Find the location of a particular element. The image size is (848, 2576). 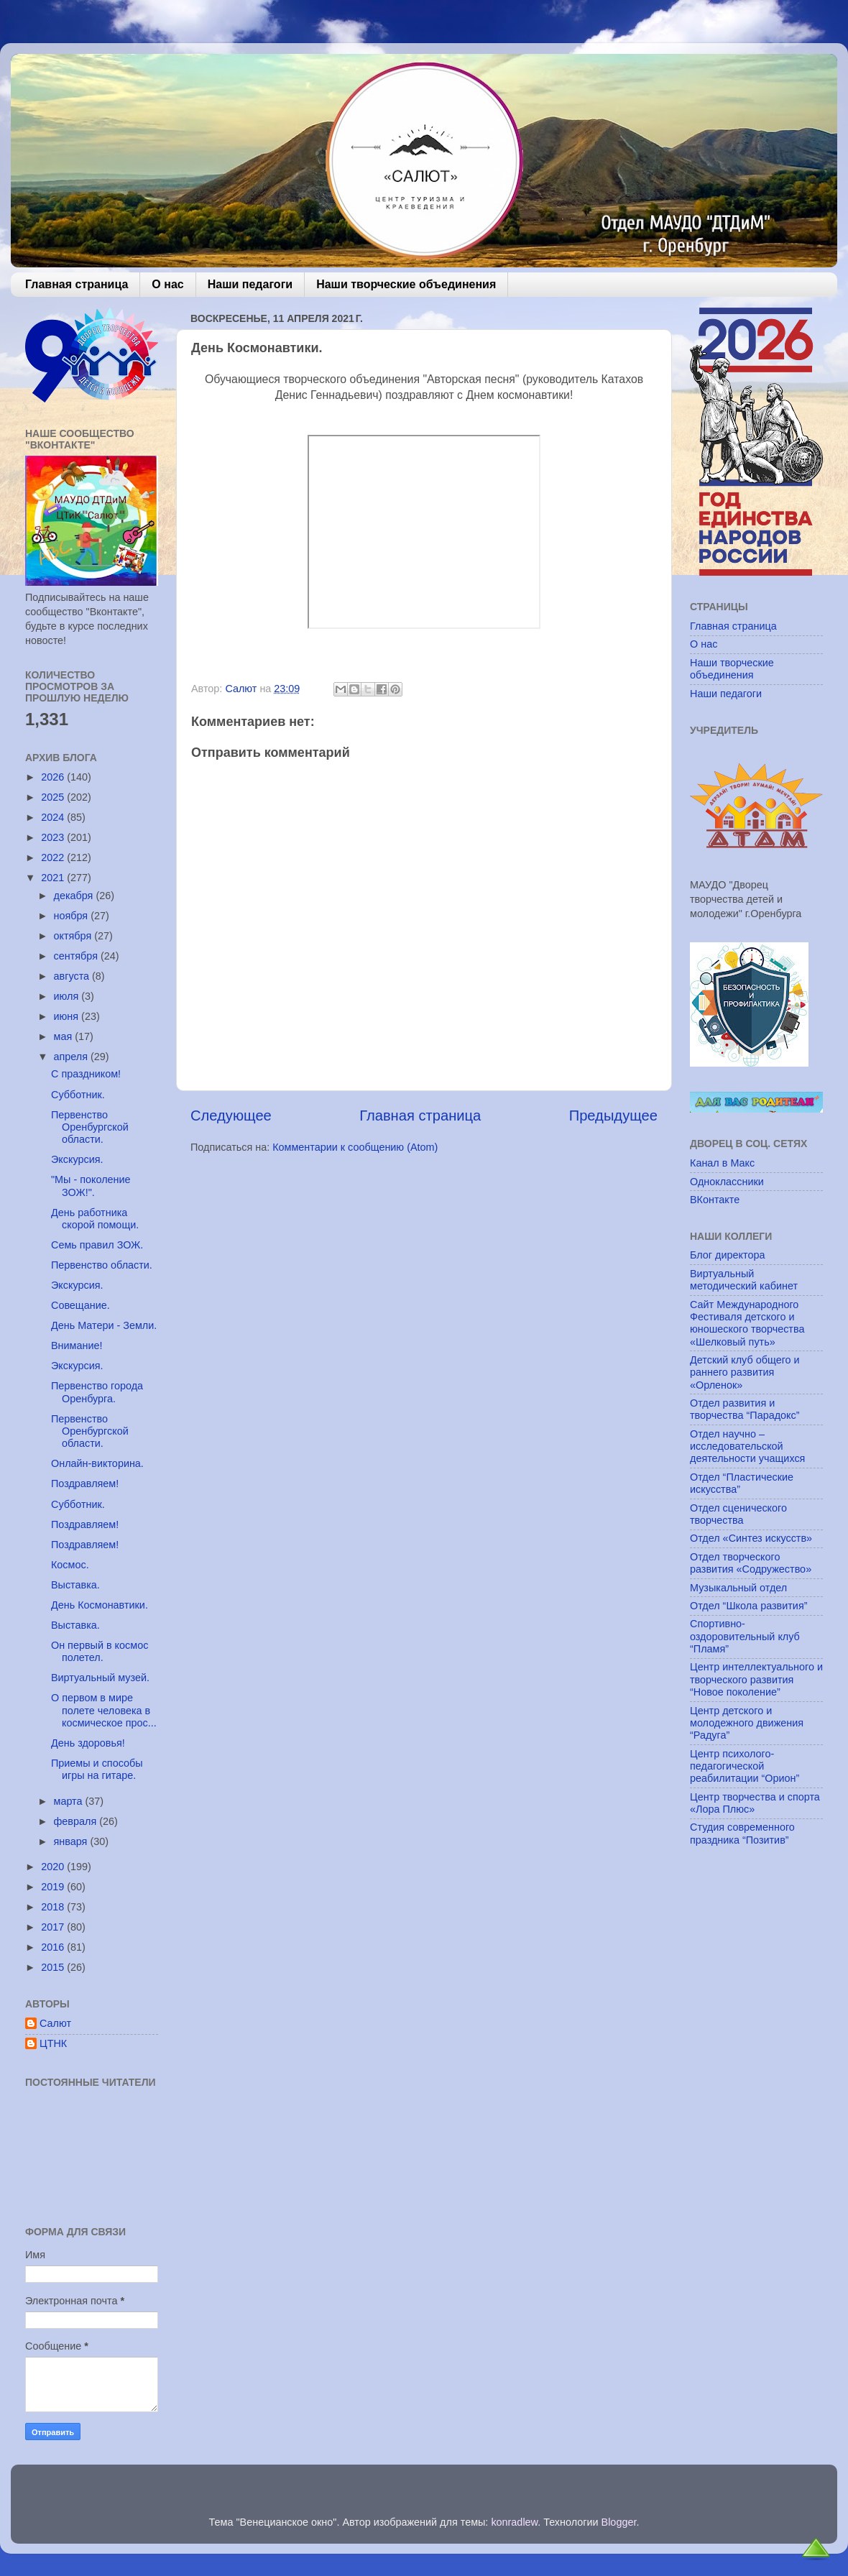

Отдел сценического творчества is located at coordinates (738, 1514).